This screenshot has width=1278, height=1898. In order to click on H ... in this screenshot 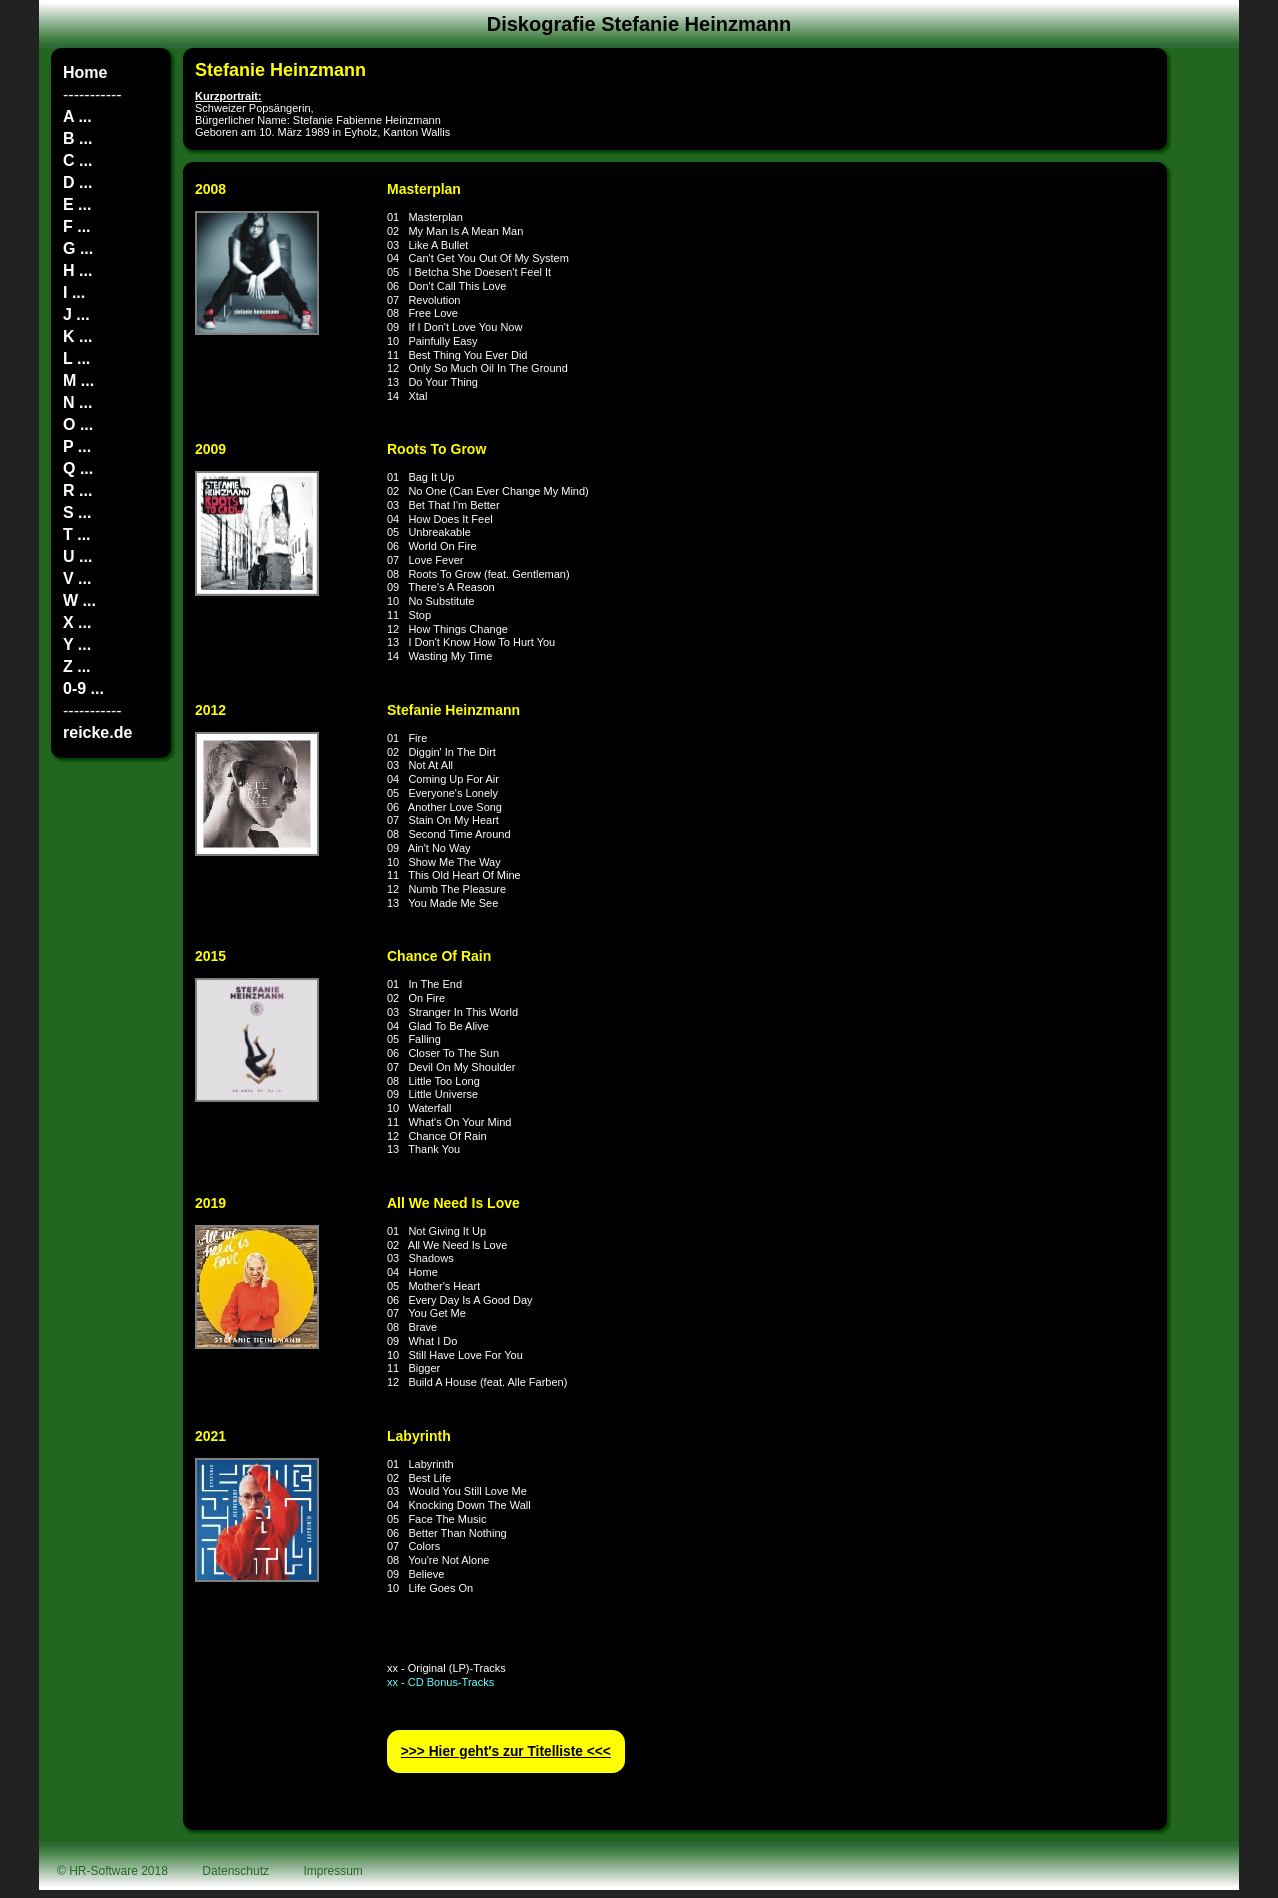, I will do `click(77, 270)`.